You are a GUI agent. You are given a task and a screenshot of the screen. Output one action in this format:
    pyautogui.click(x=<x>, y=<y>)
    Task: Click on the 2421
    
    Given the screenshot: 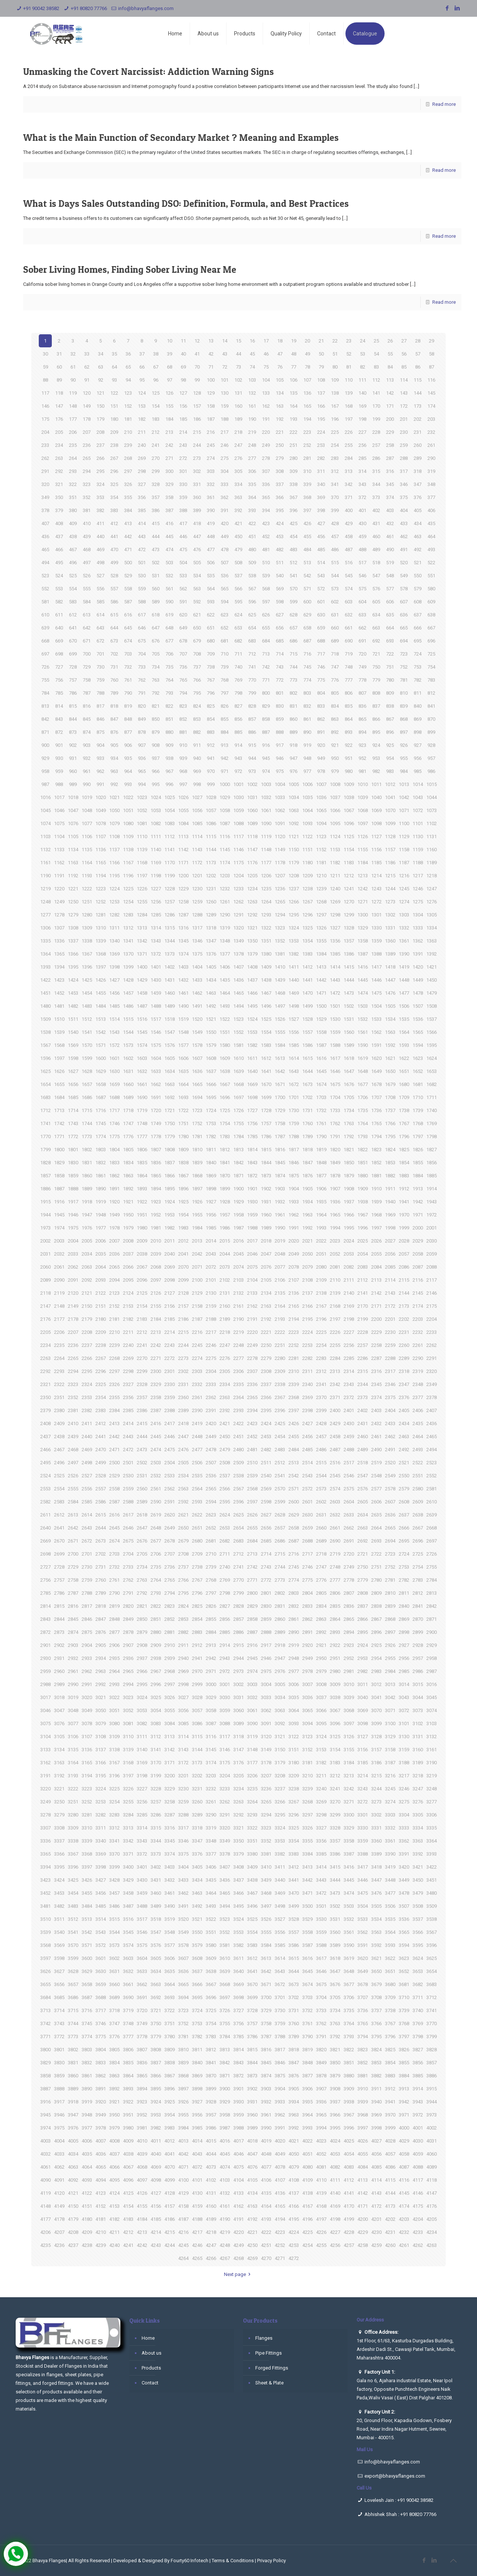 What is the action you would take?
    pyautogui.click(x=224, y=1423)
    